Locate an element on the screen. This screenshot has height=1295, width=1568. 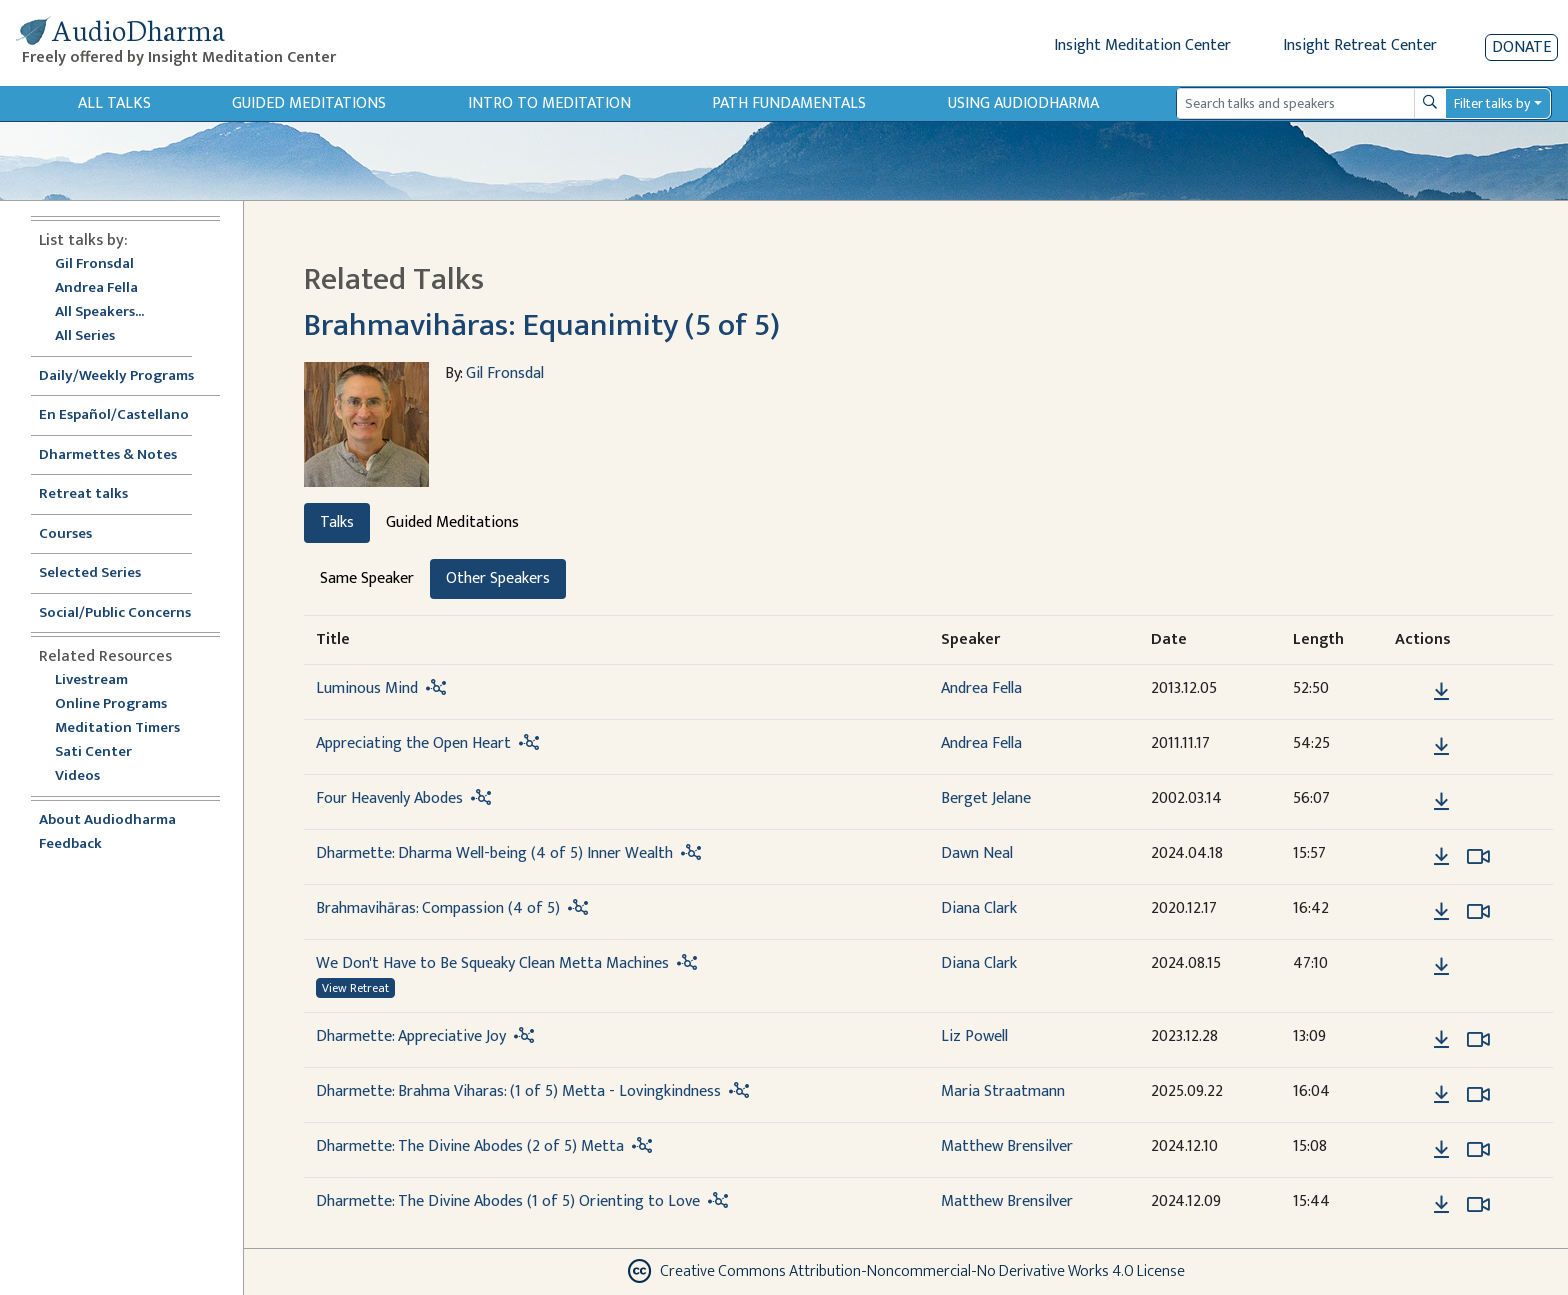
Dharmette: Appreciative Joy is located at coordinates (411, 1036).